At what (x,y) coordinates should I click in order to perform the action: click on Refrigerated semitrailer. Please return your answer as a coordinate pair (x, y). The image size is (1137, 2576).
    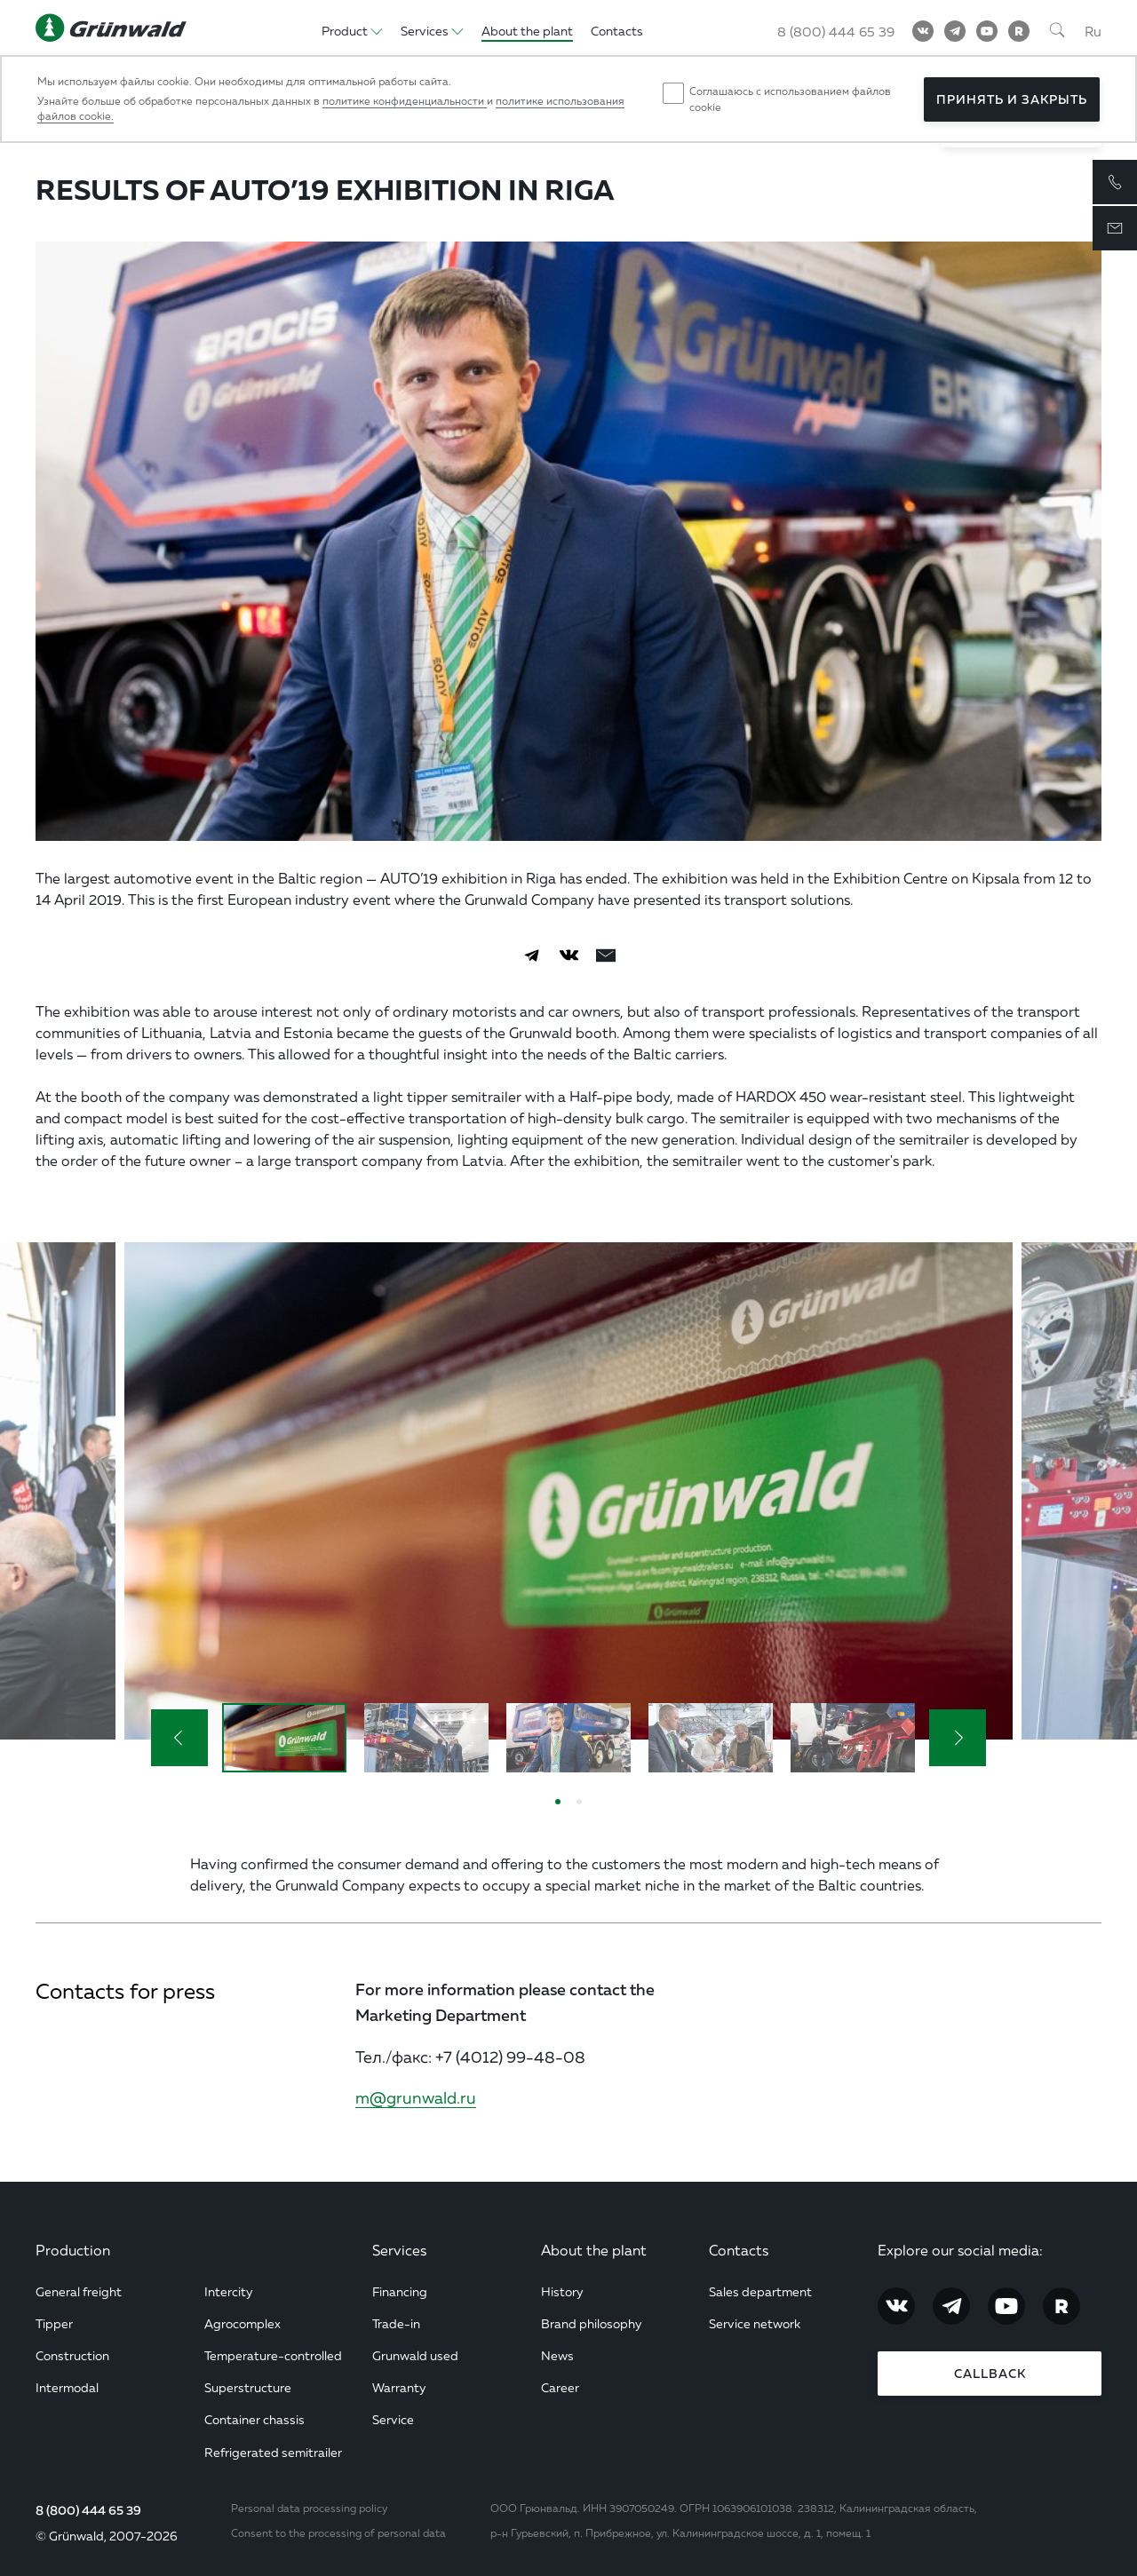
    Looking at the image, I should click on (273, 2452).